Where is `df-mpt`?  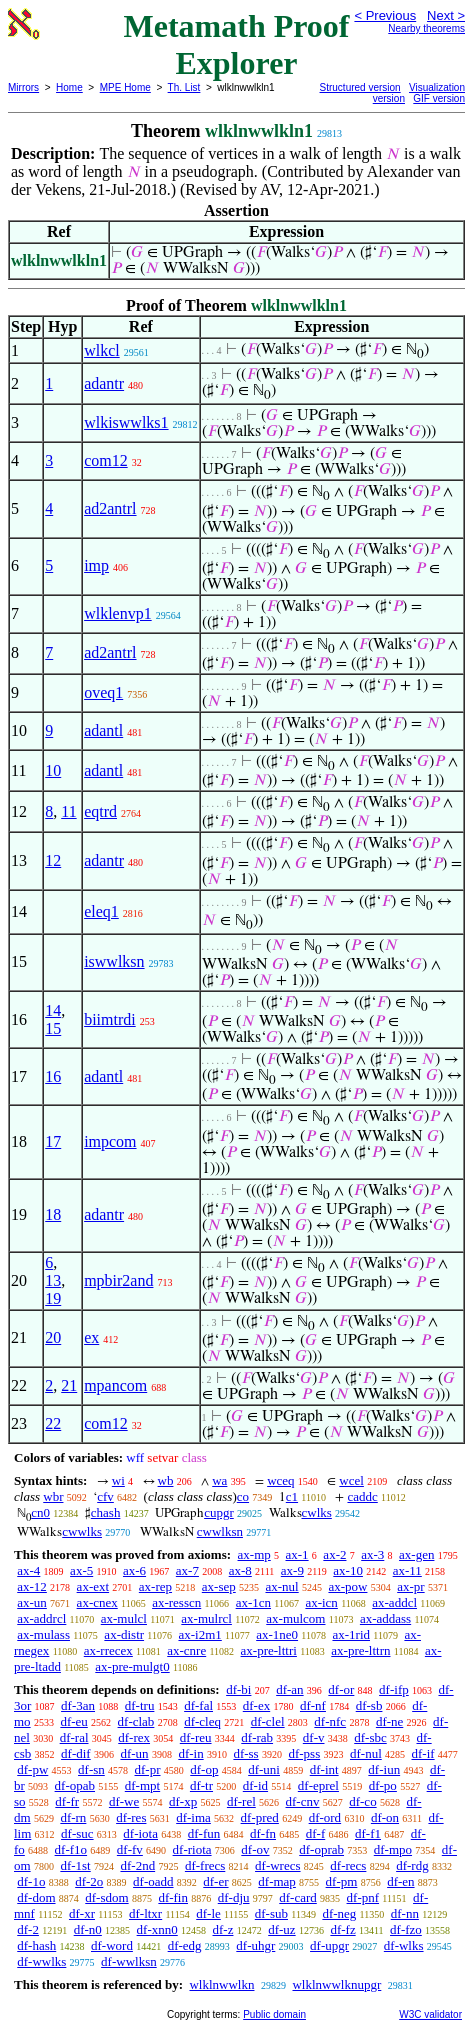 df-mpt is located at coordinates (142, 1785).